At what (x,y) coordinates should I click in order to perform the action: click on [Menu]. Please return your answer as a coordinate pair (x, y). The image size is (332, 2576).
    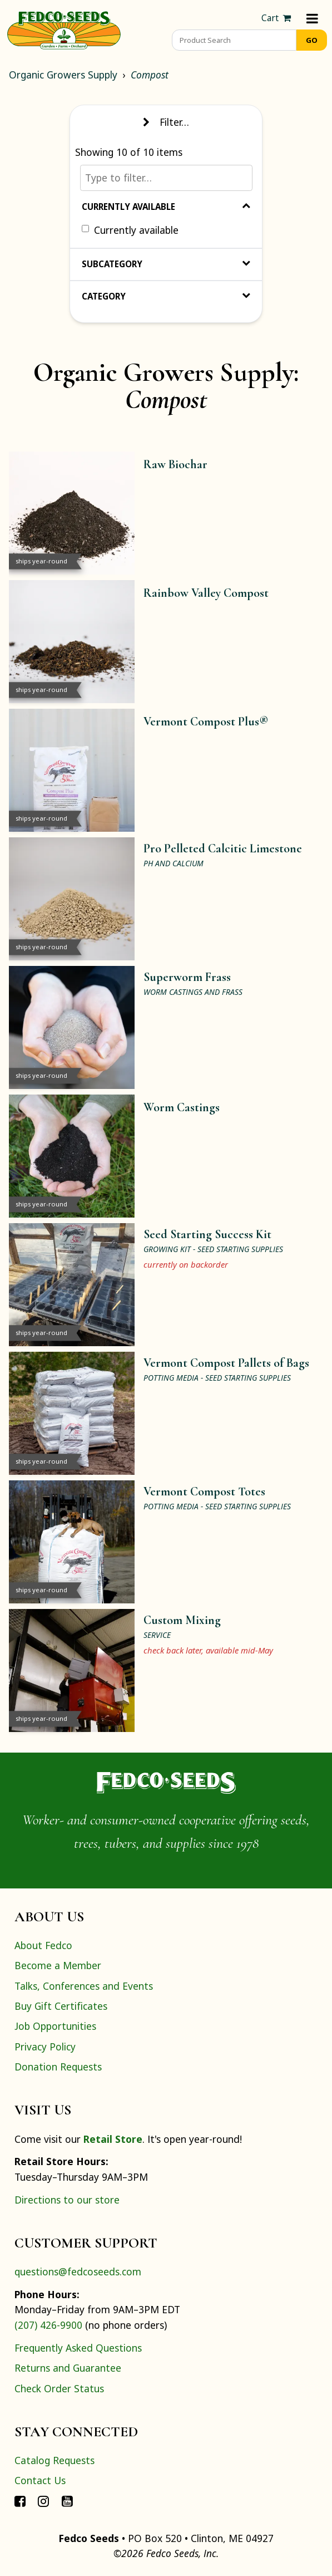
    Looking at the image, I should click on (312, 18).